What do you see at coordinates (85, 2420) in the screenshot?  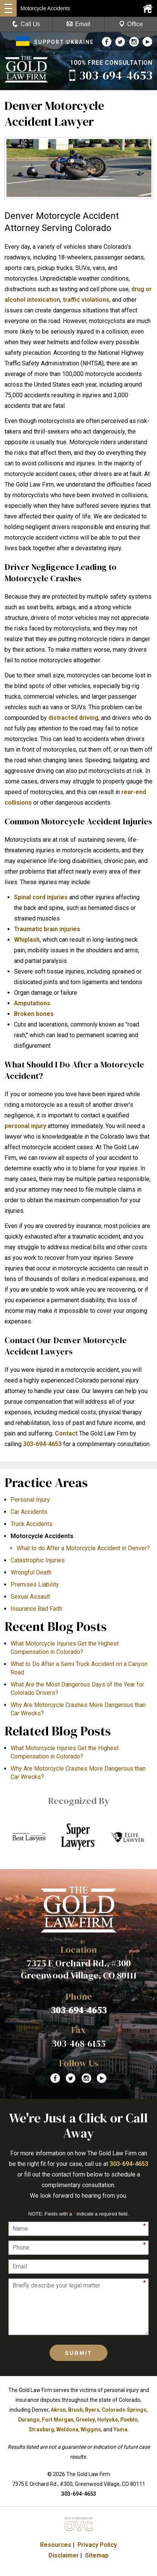 I see `Greeley` at bounding box center [85, 2420].